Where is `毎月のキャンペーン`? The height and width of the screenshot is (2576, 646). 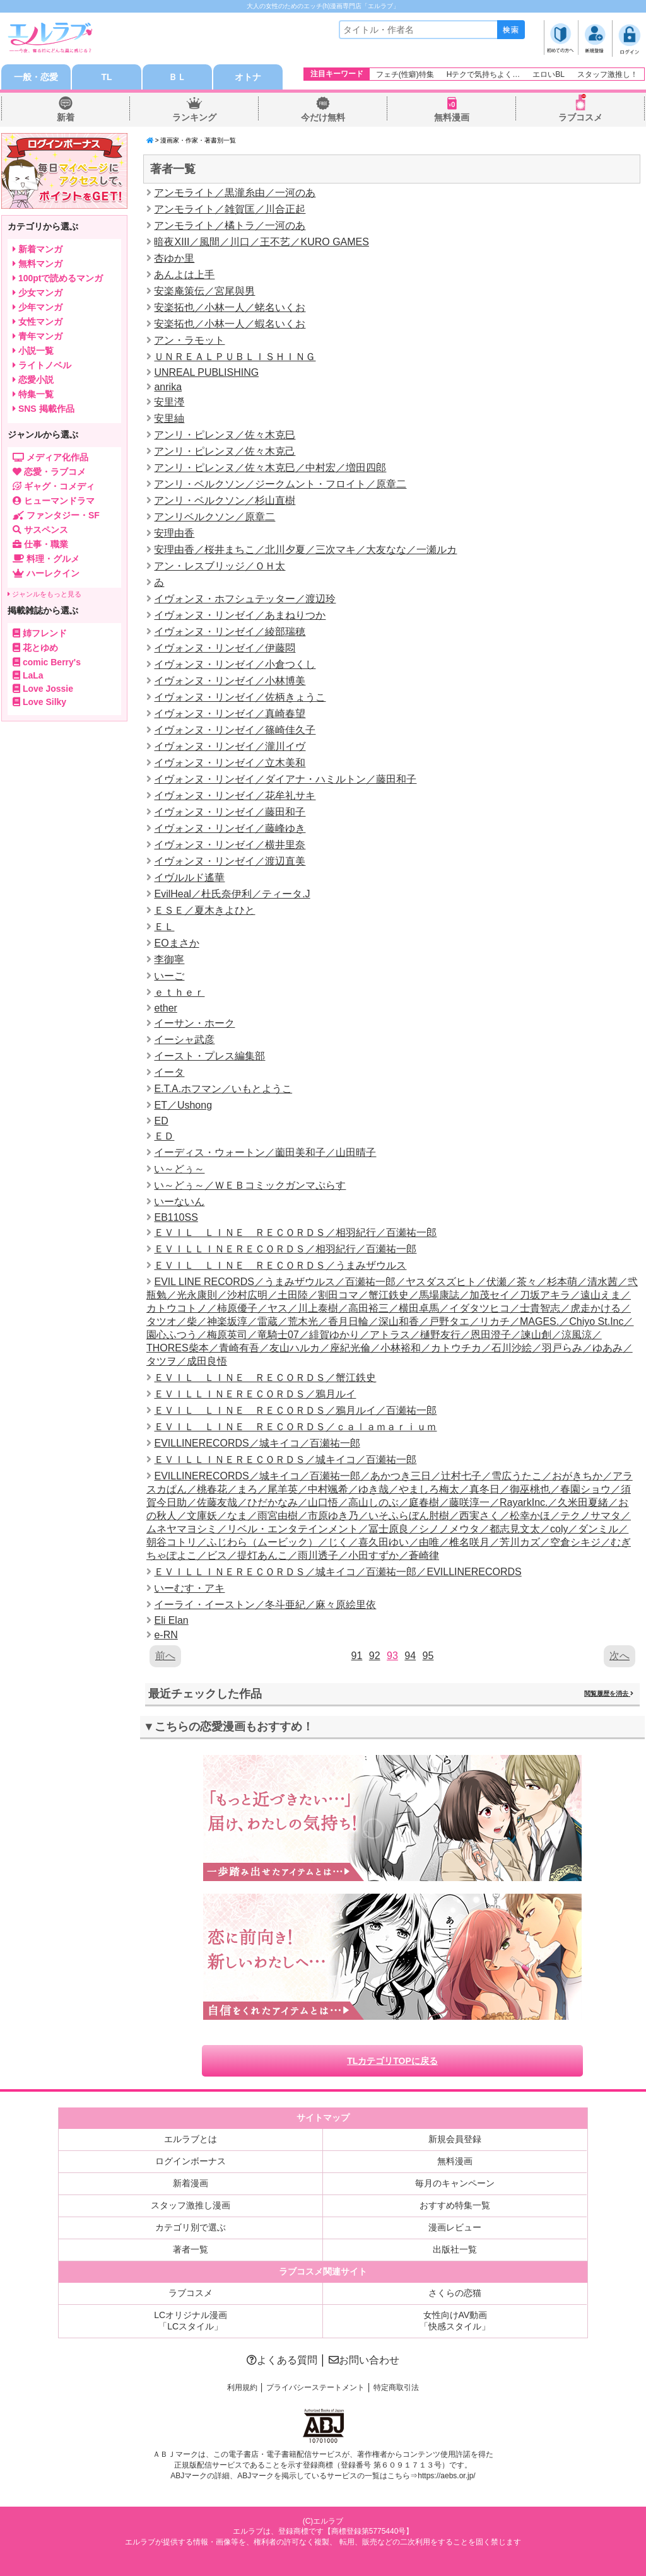
毎月のキャンペーン is located at coordinates (455, 2183).